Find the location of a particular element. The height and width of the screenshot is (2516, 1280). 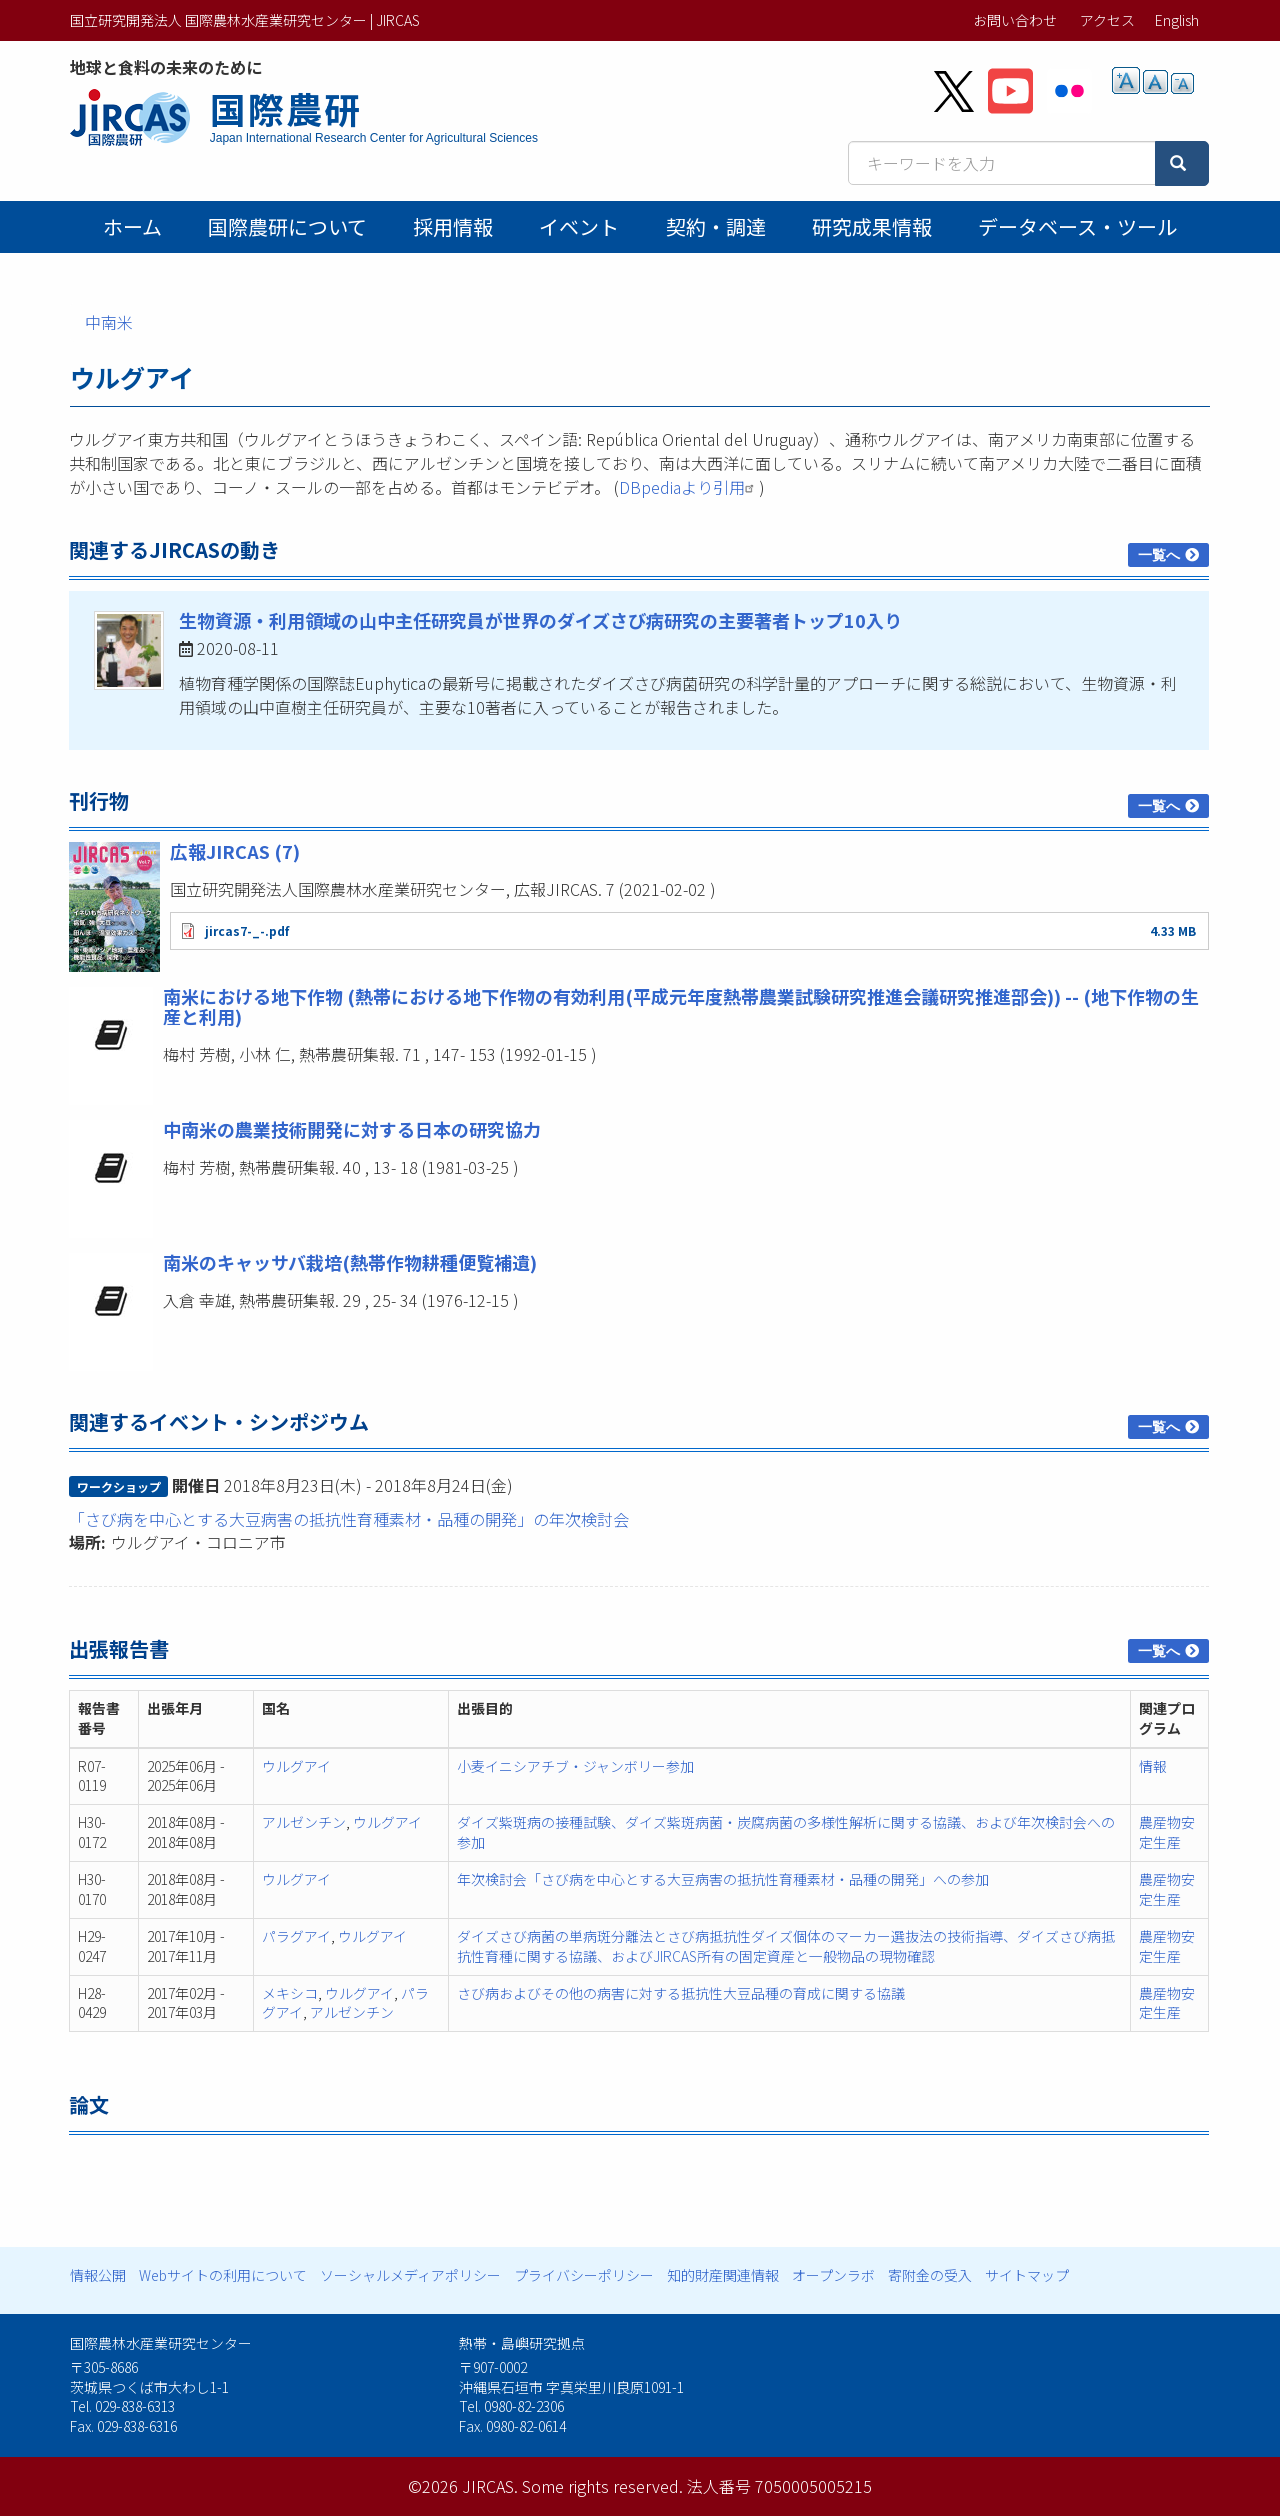

ウルグアイ is located at coordinates (296, 1766).